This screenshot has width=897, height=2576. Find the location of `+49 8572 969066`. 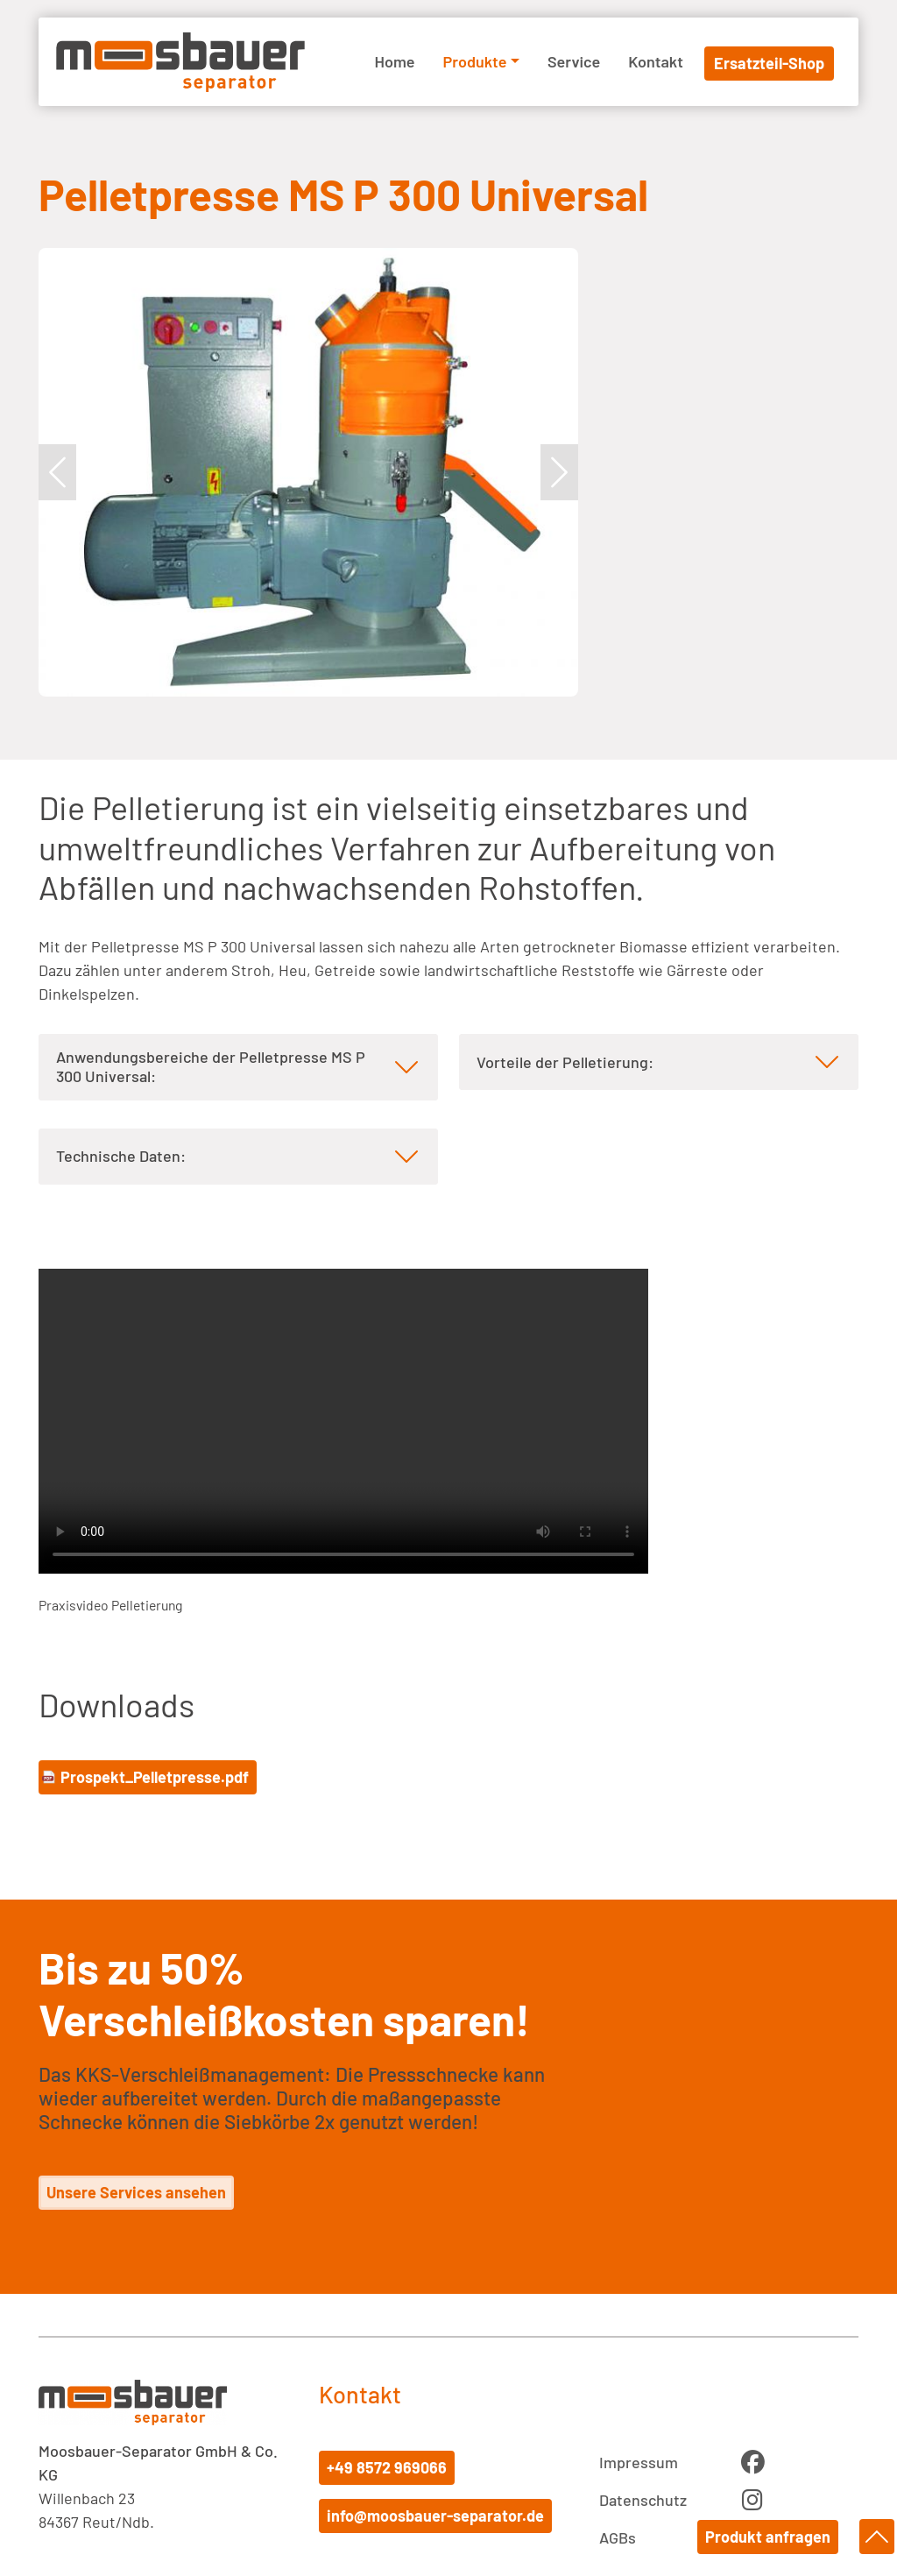

+49 8572 969066 is located at coordinates (387, 2467).